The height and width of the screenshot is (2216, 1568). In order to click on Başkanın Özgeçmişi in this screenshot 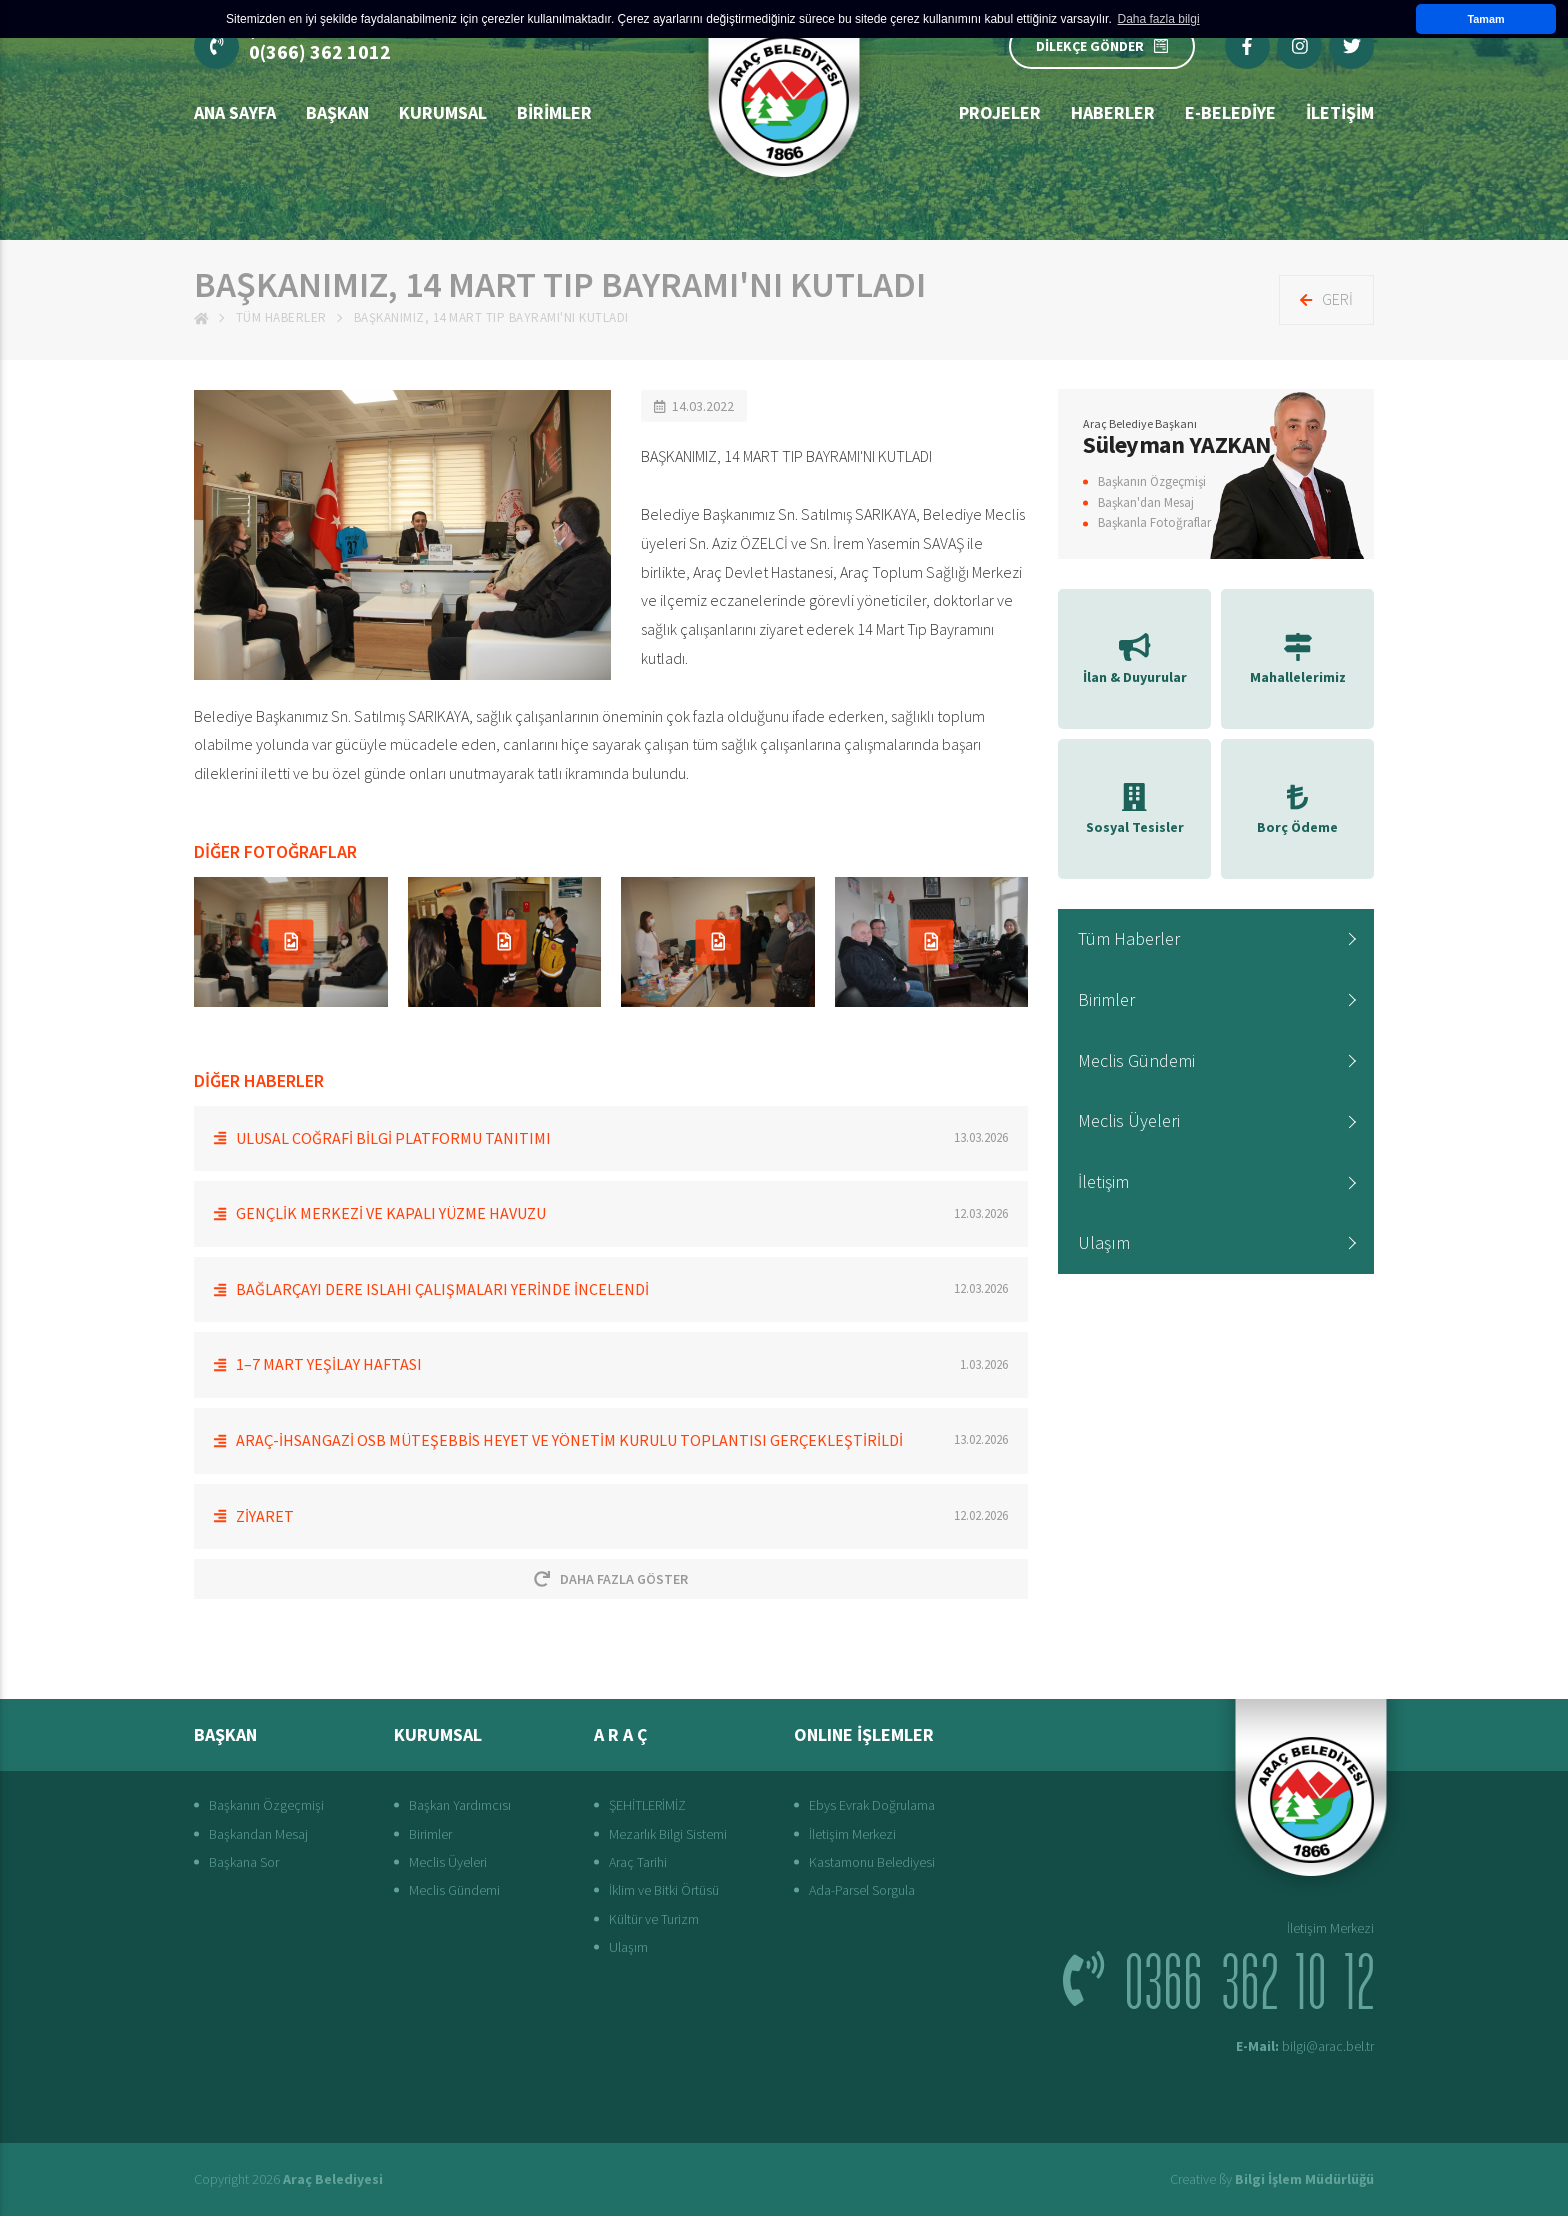, I will do `click(1152, 481)`.